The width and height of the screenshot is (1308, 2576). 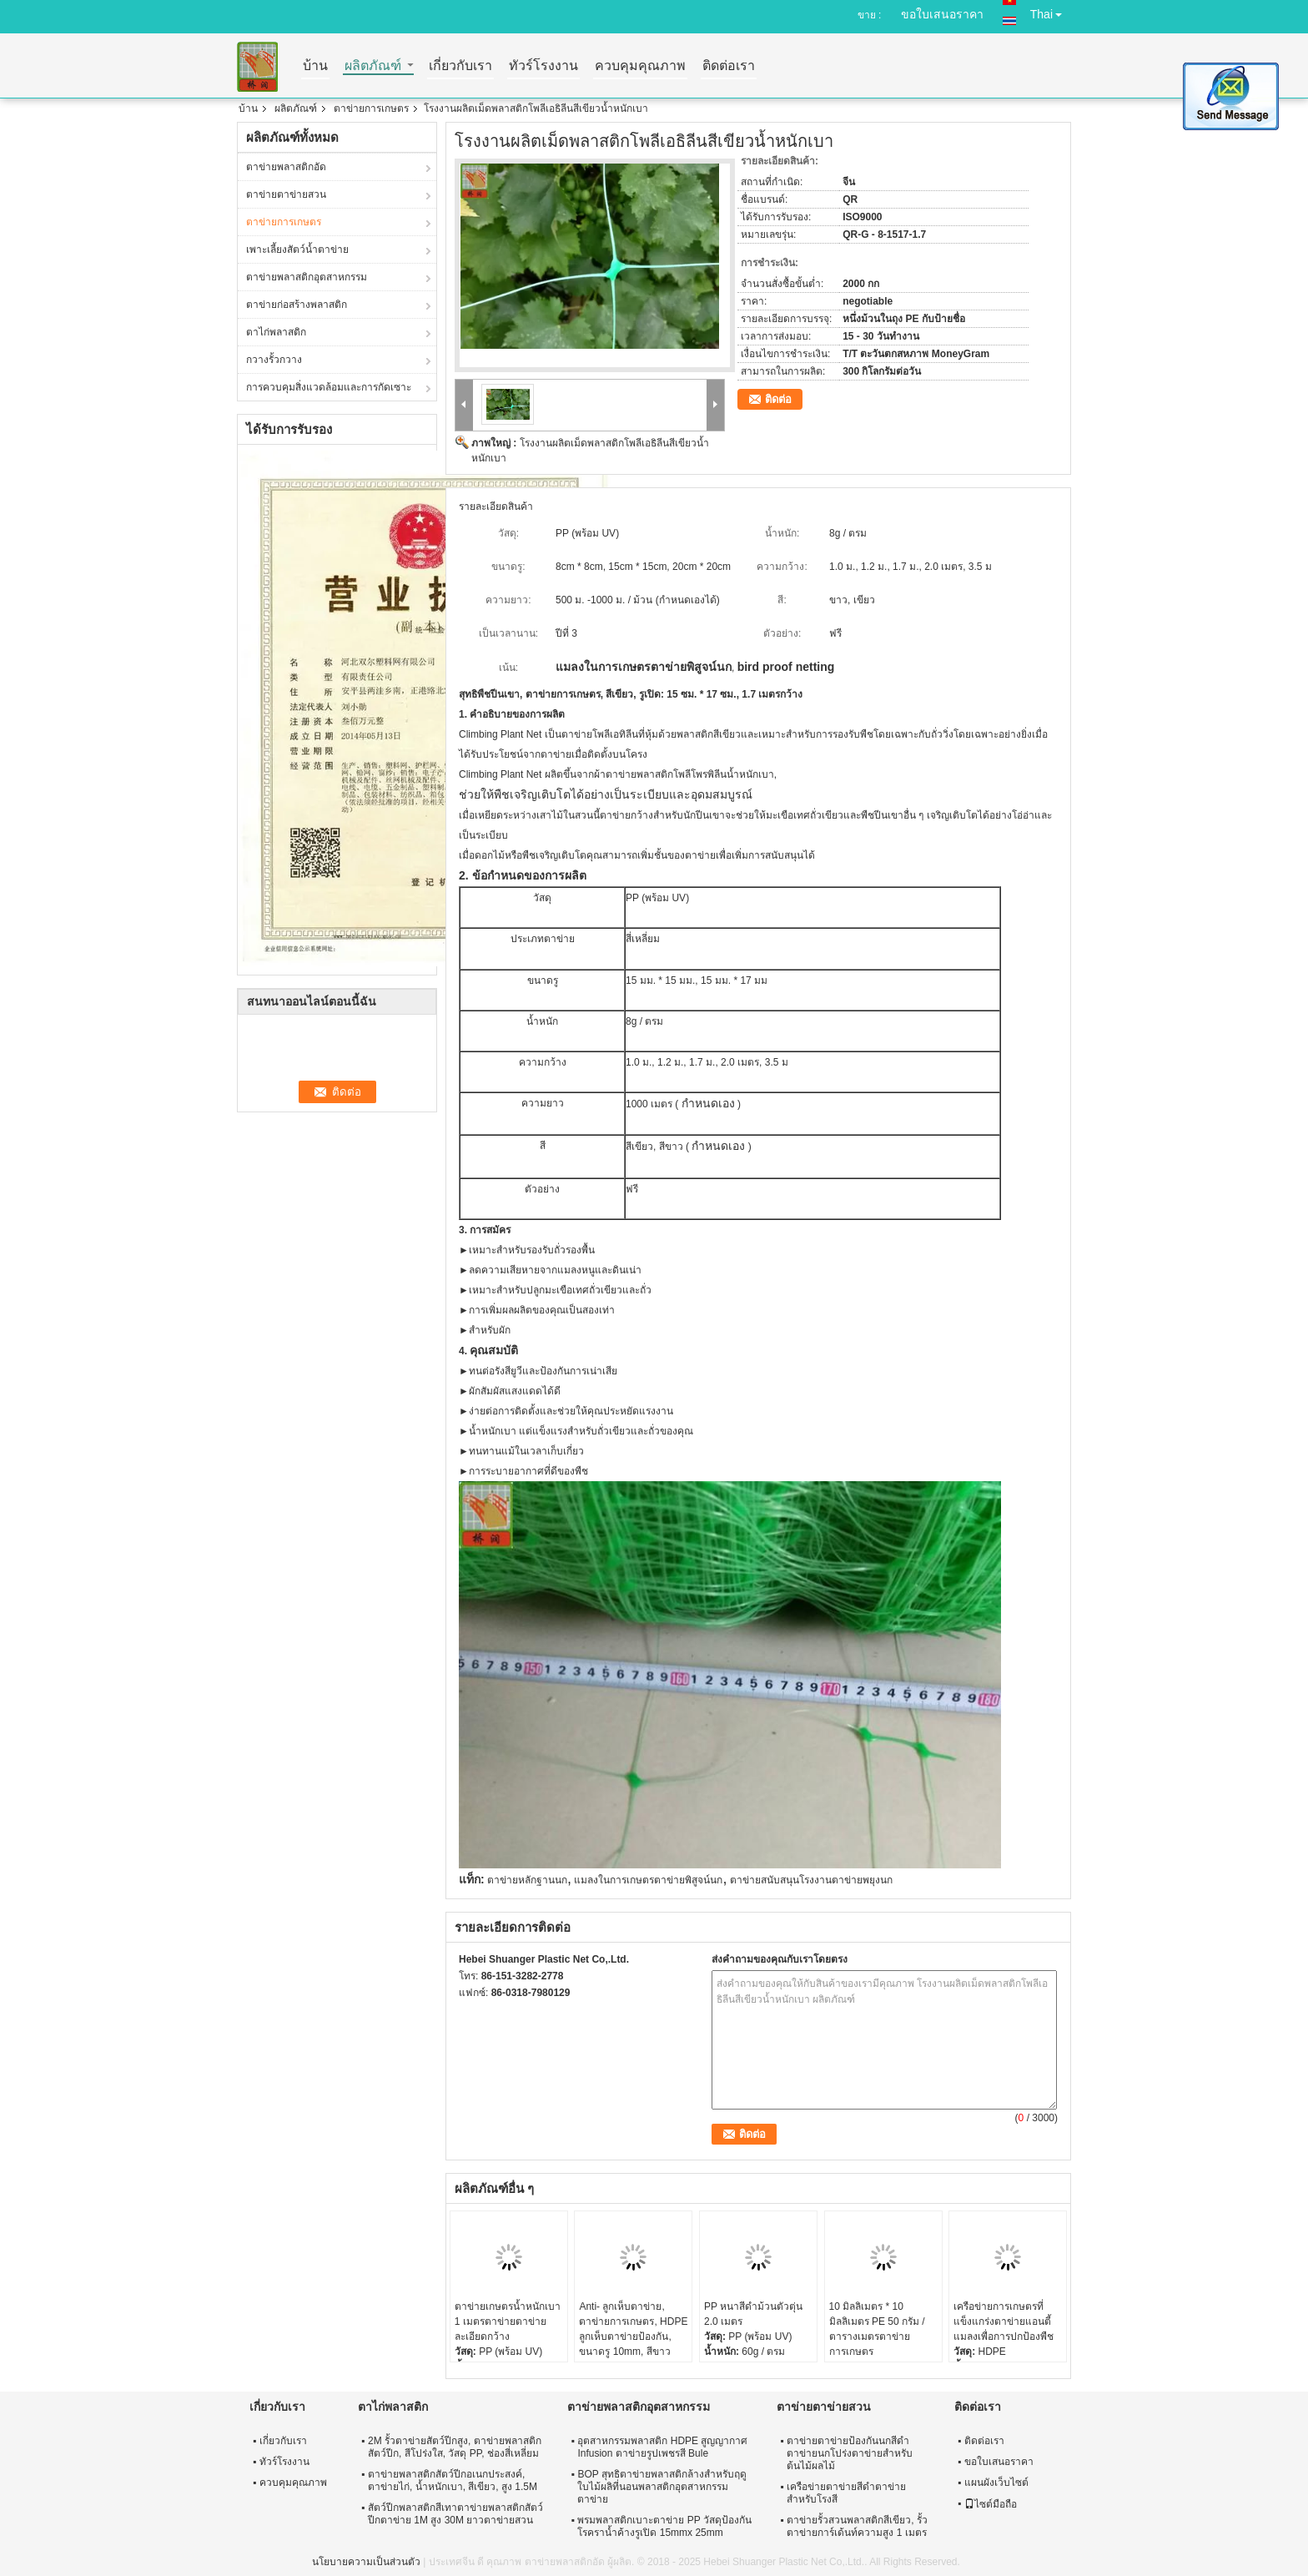 I want to click on ติดต่อเรา, so click(x=728, y=66).